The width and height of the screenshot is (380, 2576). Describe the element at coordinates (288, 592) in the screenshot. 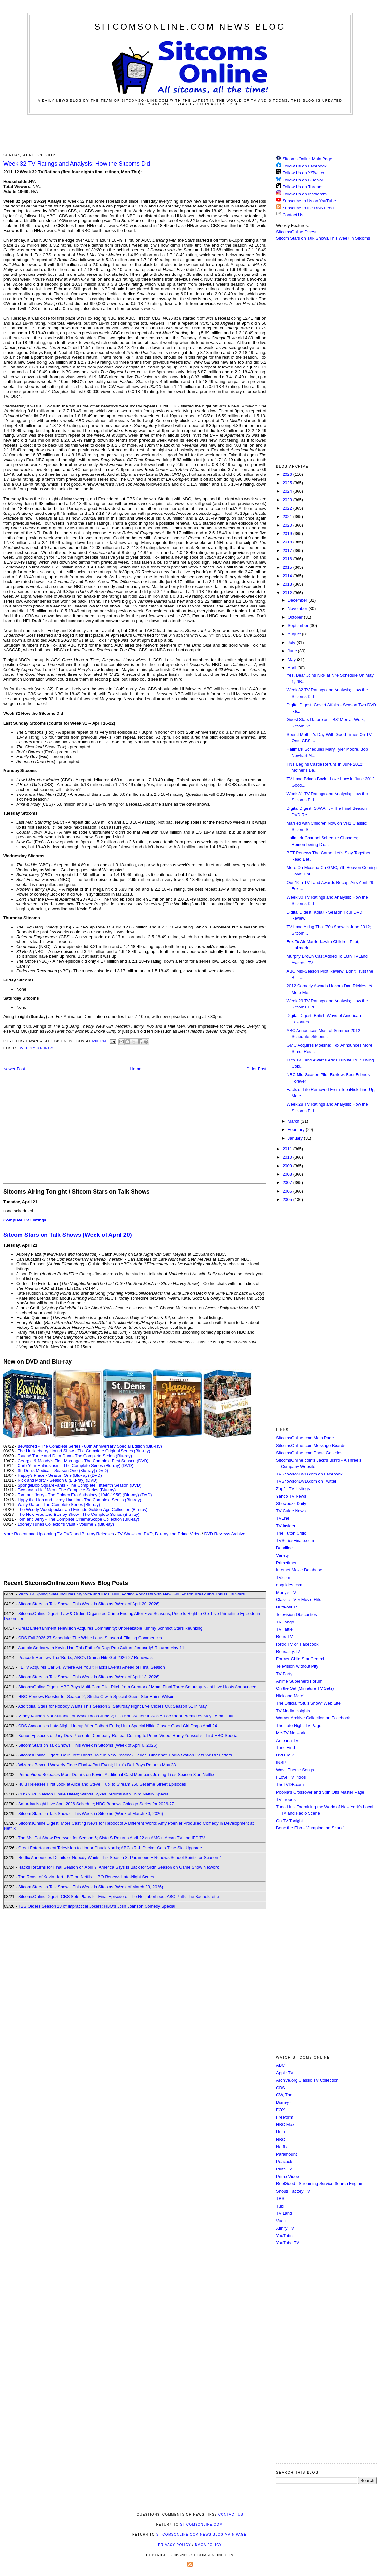

I see `2012` at that location.